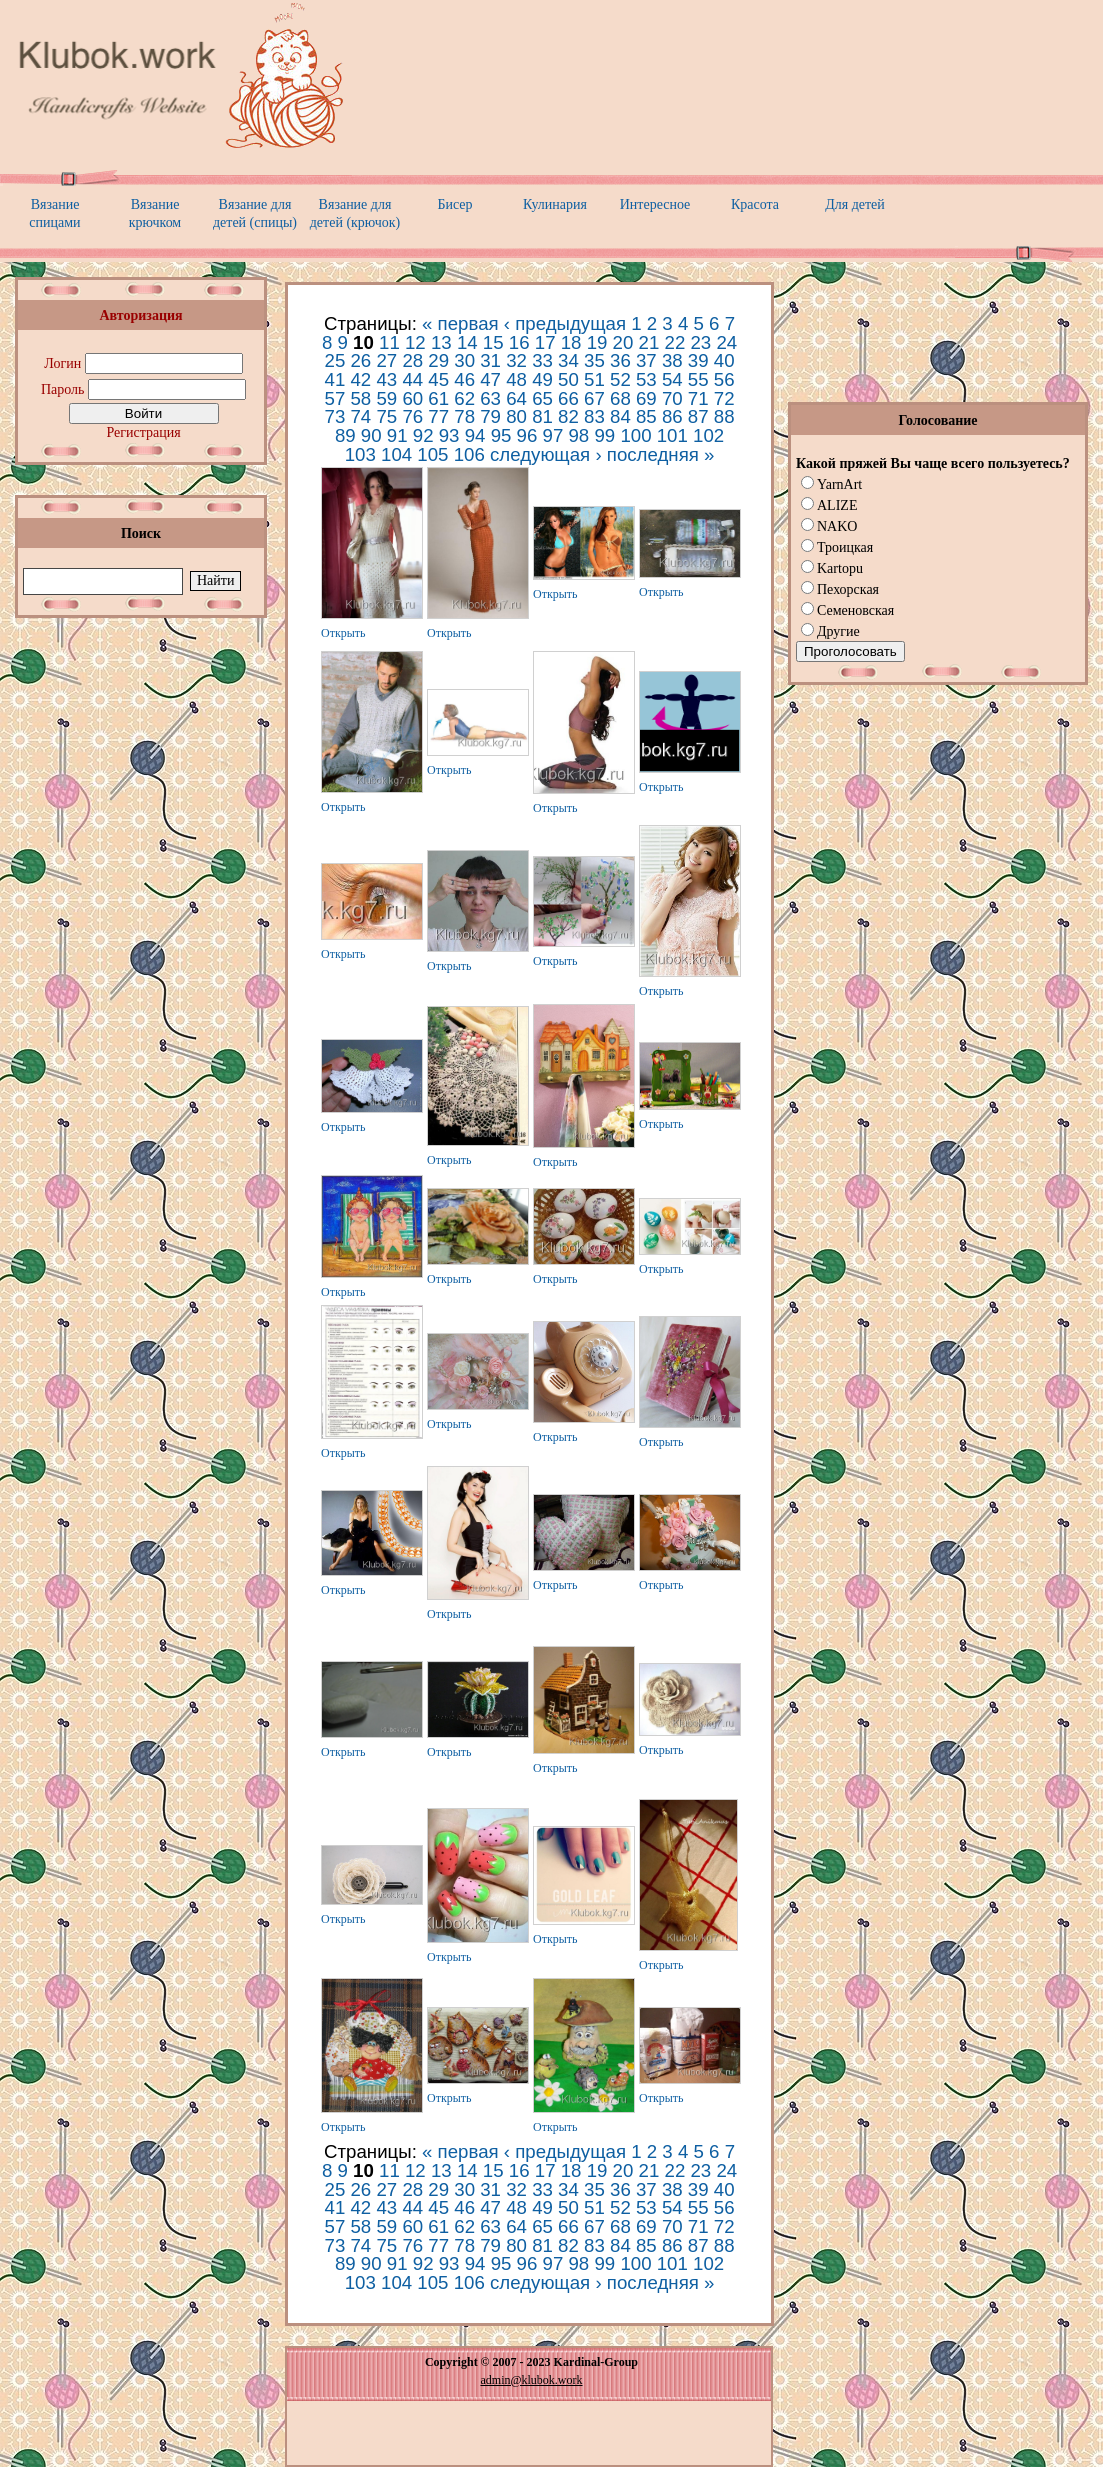 The image size is (1103, 2467). What do you see at coordinates (438, 379) in the screenshot?
I see `45` at bounding box center [438, 379].